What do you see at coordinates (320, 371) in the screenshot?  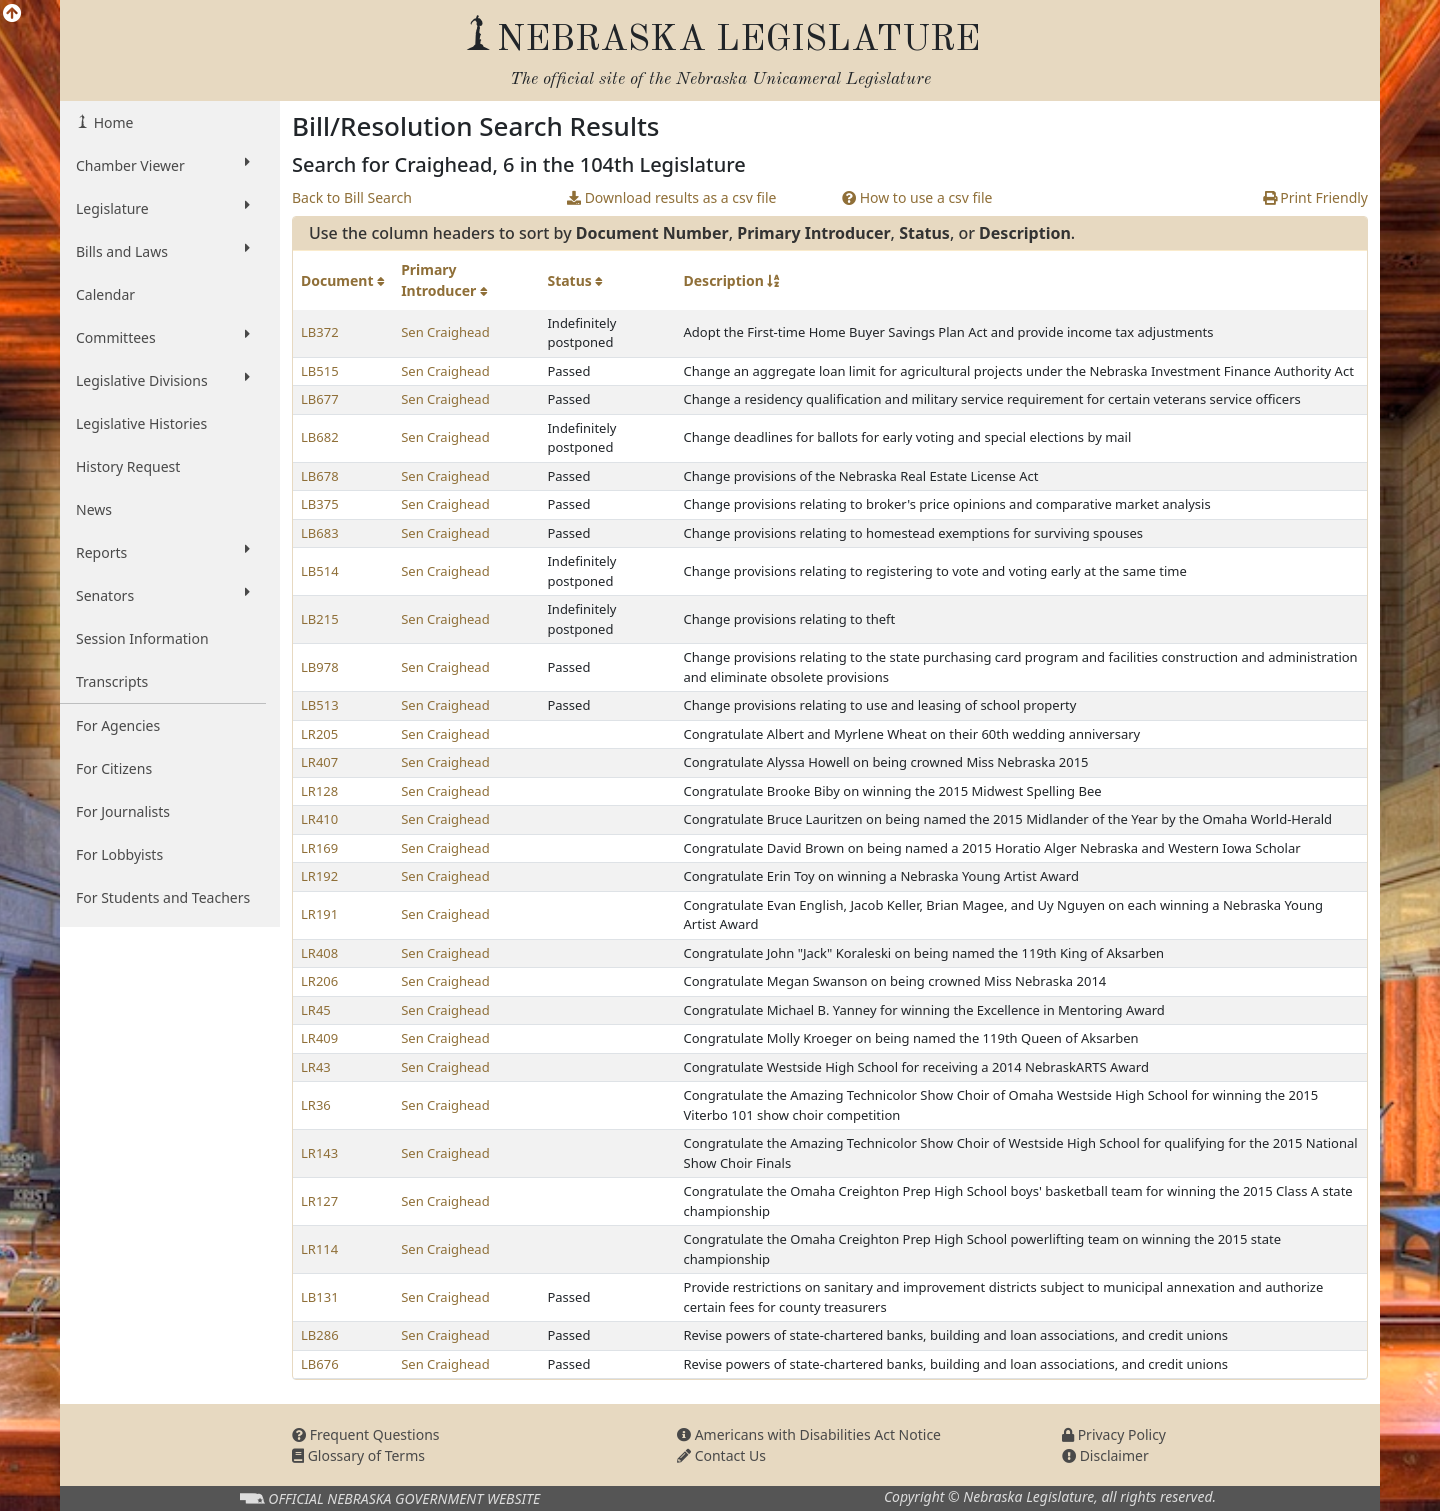 I see `LB515` at bounding box center [320, 371].